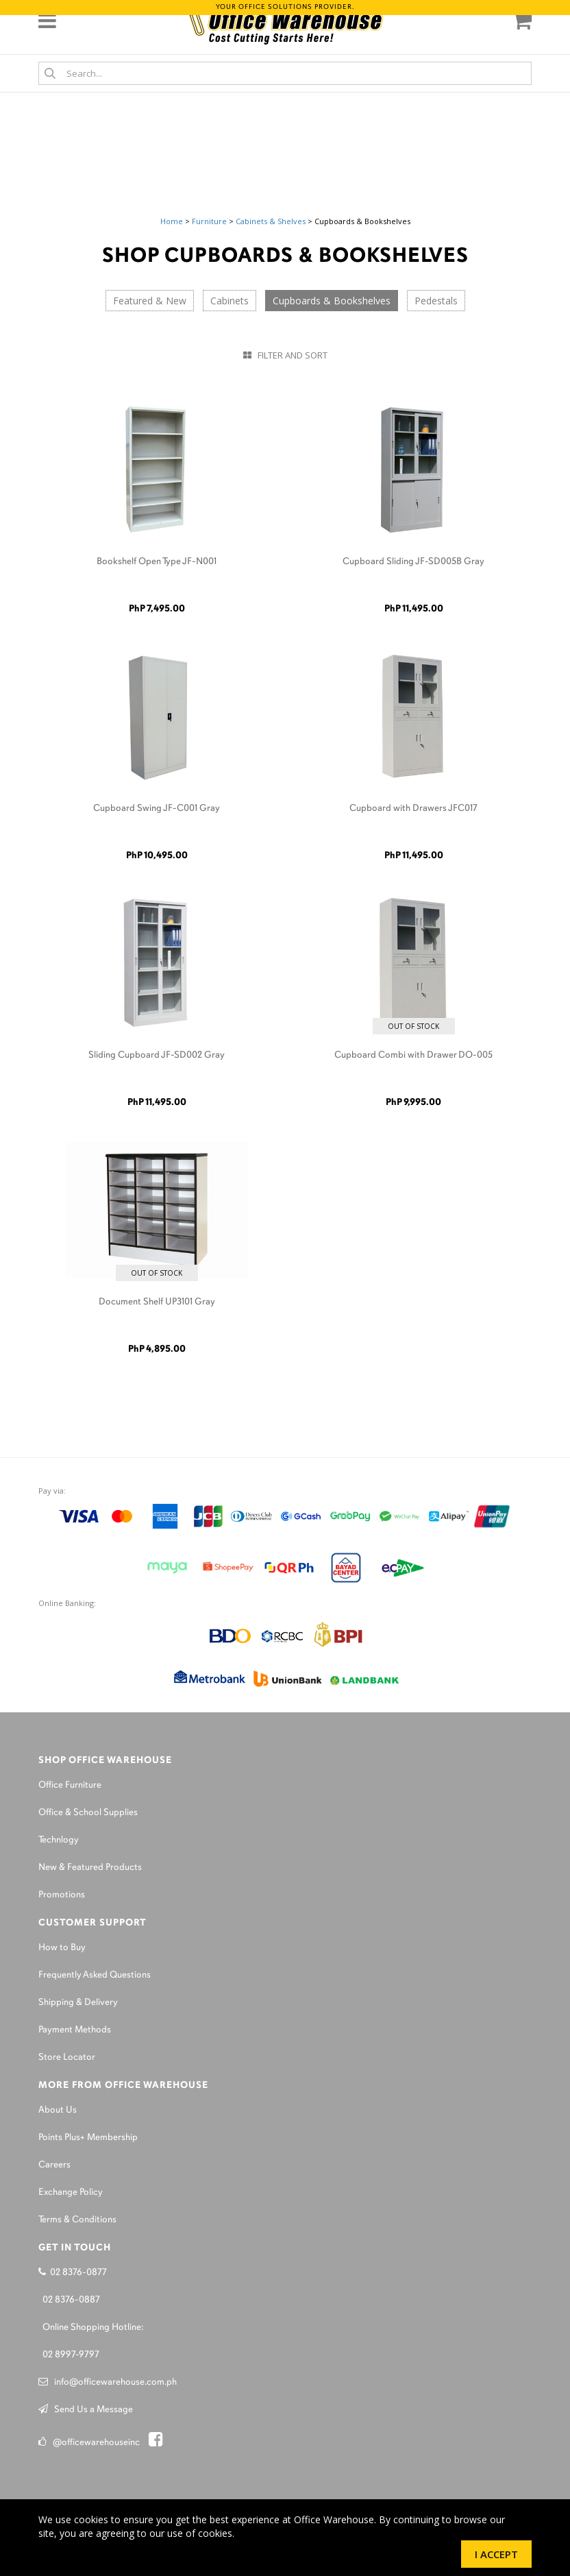 Image resolution: width=570 pixels, height=2576 pixels. Describe the element at coordinates (62, 1948) in the screenshot. I see `How to Buy` at that location.